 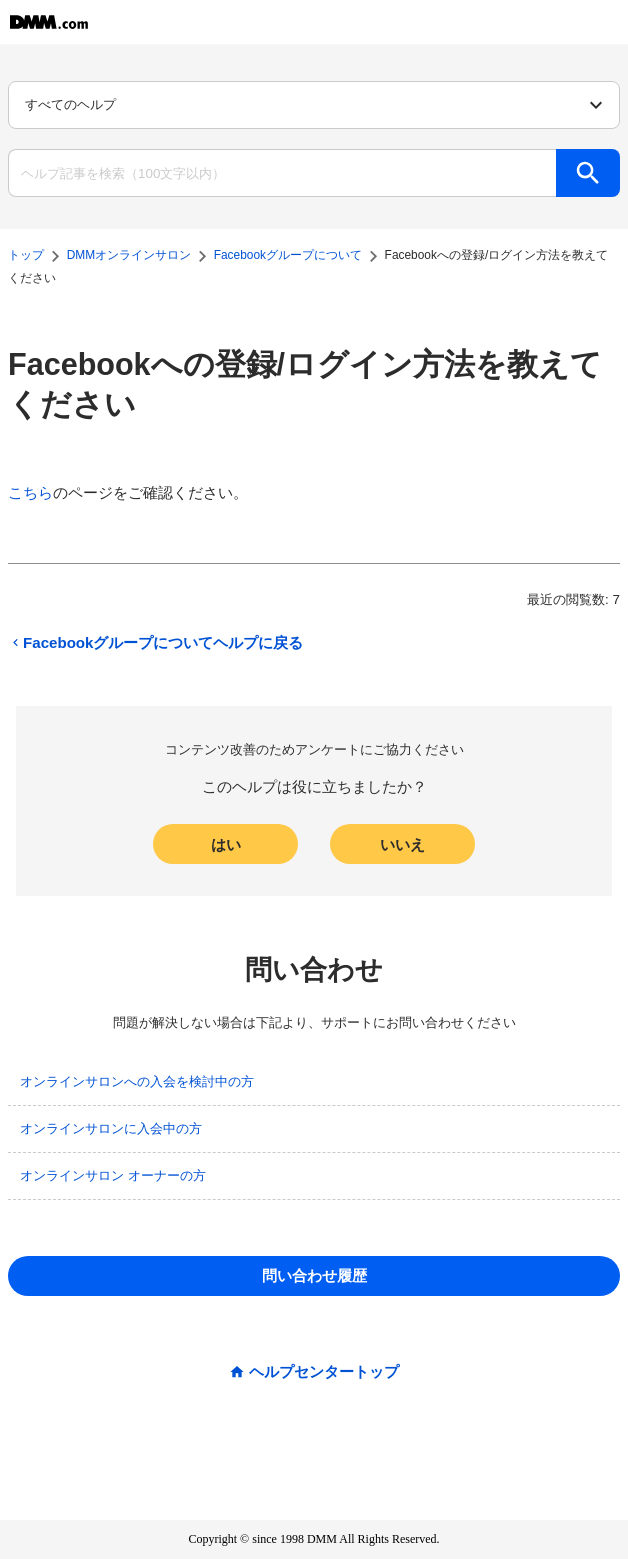 What do you see at coordinates (30, 492) in the screenshot?
I see `こちら` at bounding box center [30, 492].